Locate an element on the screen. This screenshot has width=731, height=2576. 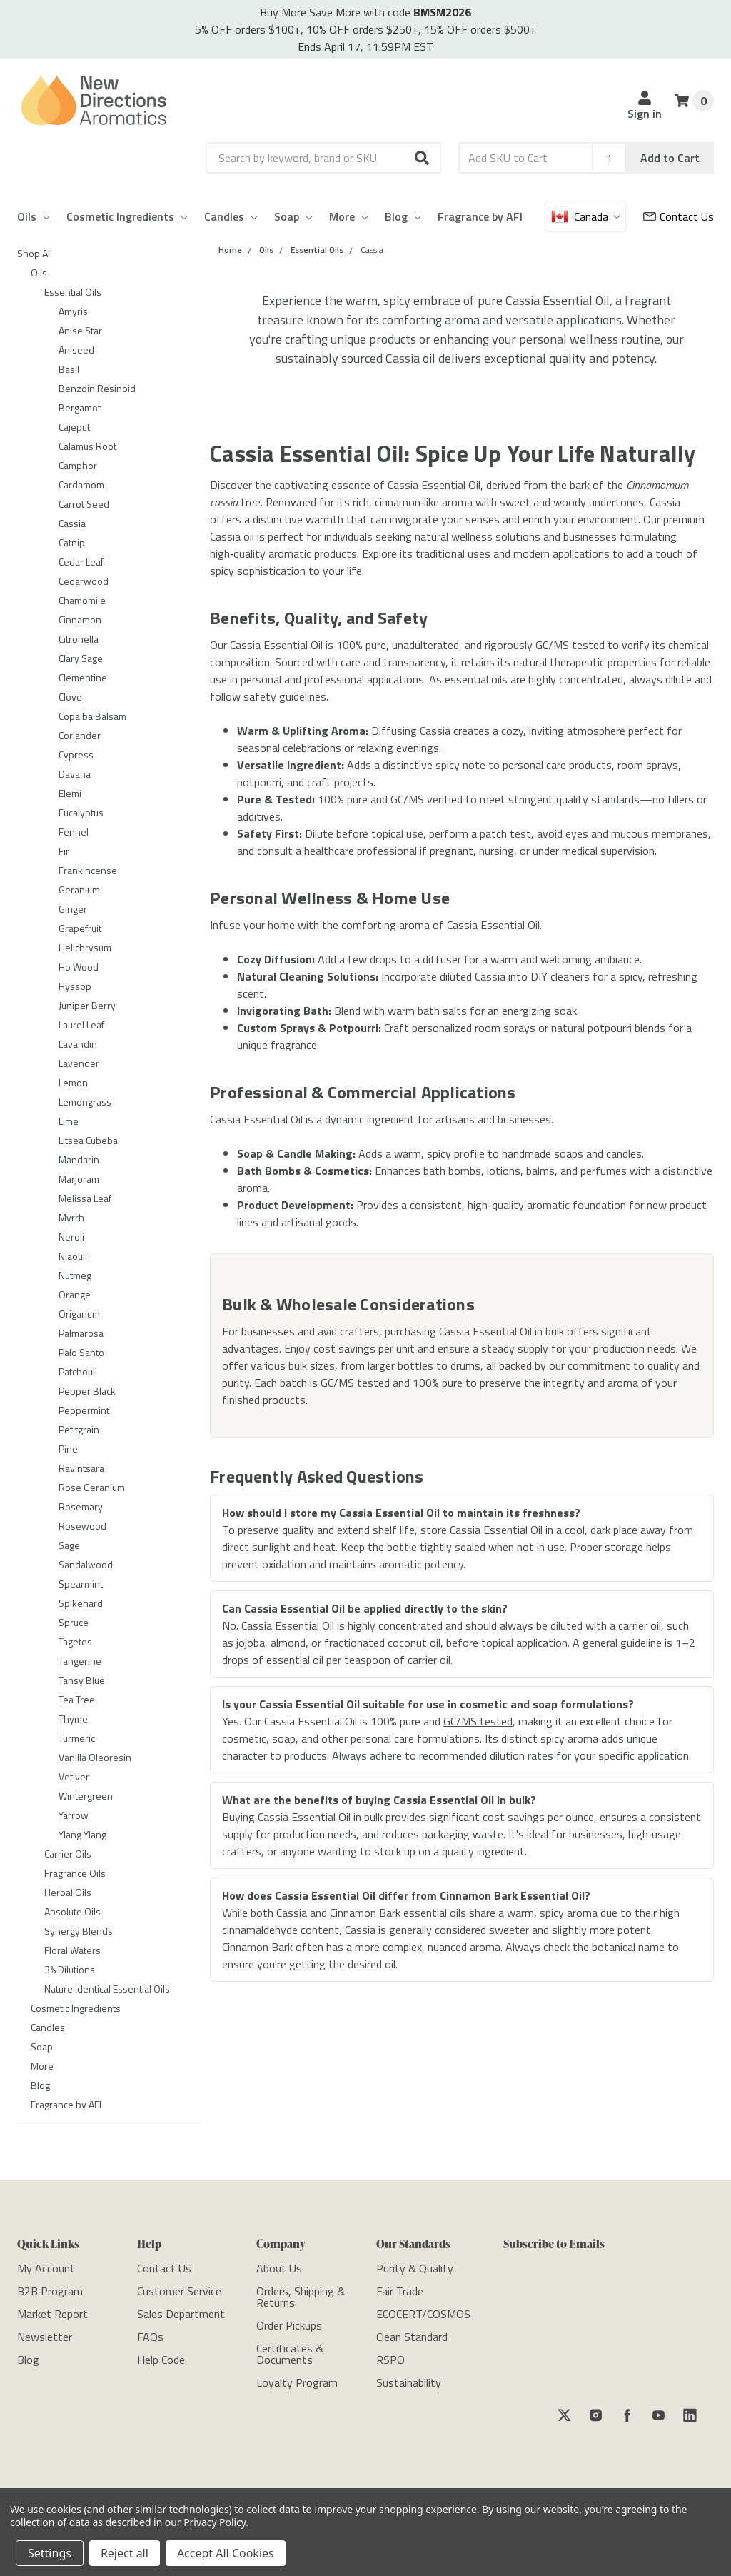
Floral Waters is located at coordinates (72, 1950).